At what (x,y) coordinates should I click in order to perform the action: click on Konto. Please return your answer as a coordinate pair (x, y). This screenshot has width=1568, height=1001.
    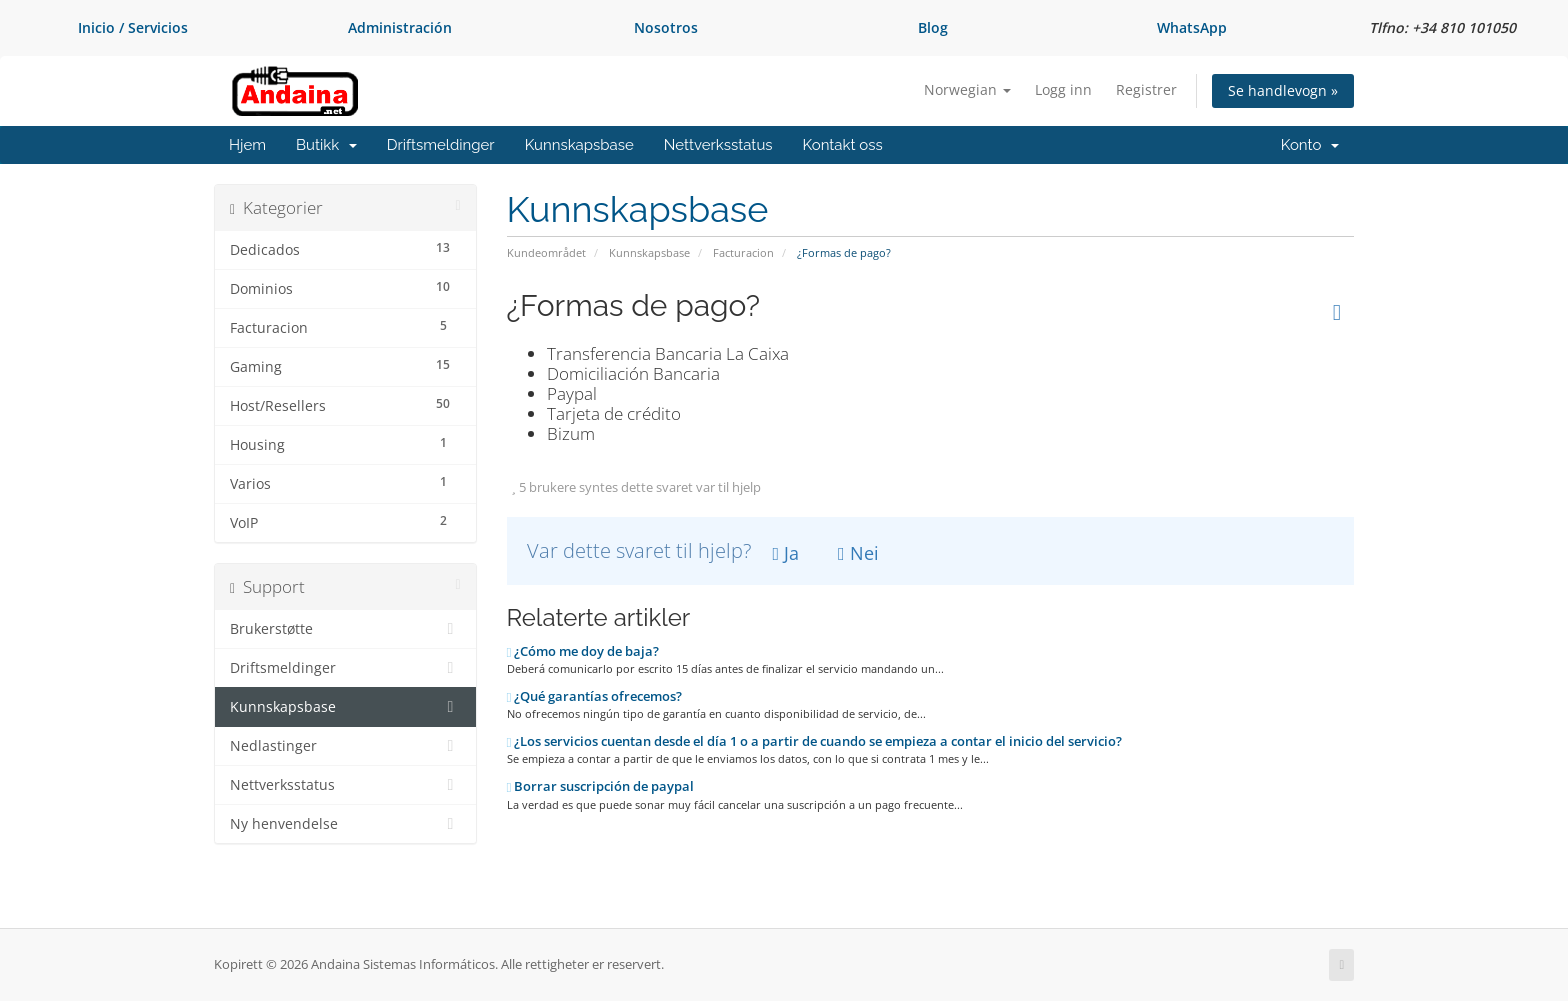
    Looking at the image, I should click on (1310, 145).